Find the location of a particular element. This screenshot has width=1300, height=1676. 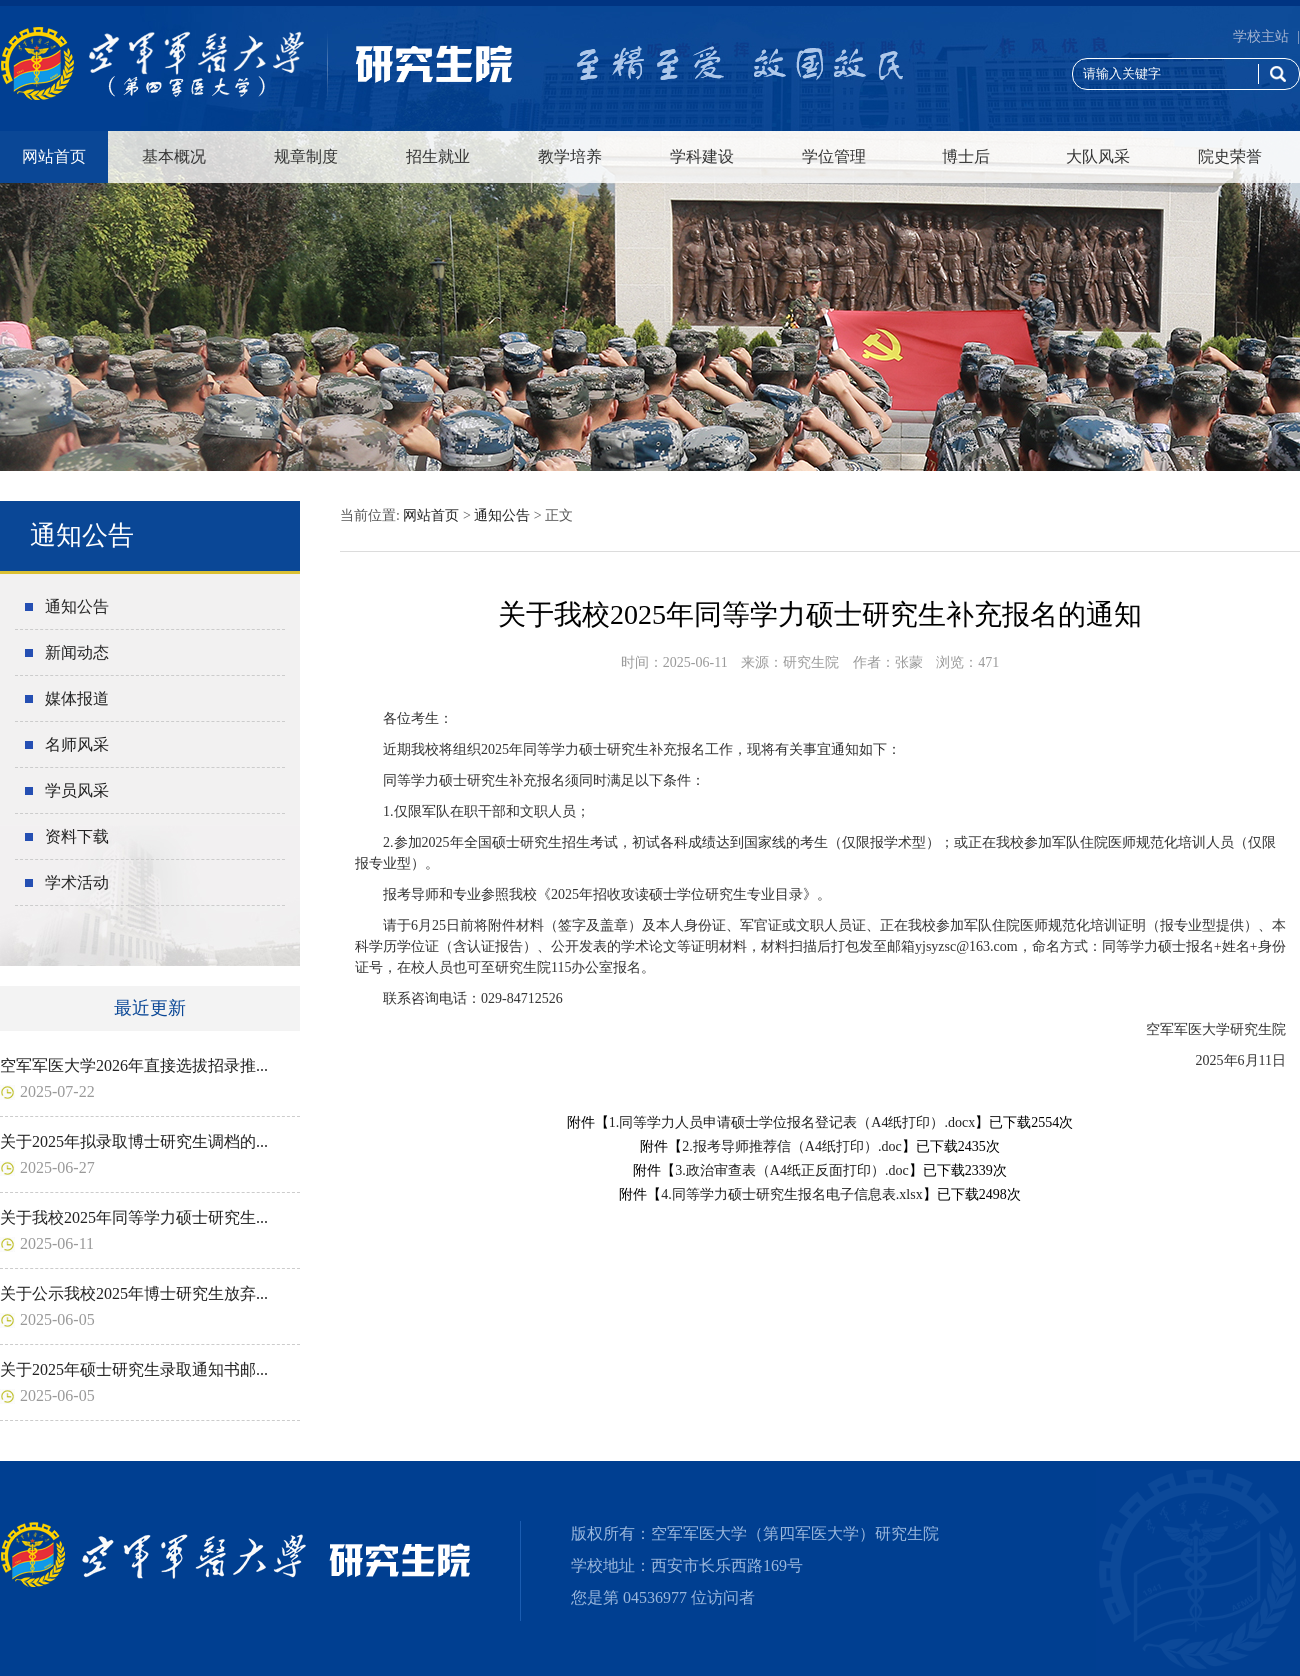

资料下载 is located at coordinates (77, 836).